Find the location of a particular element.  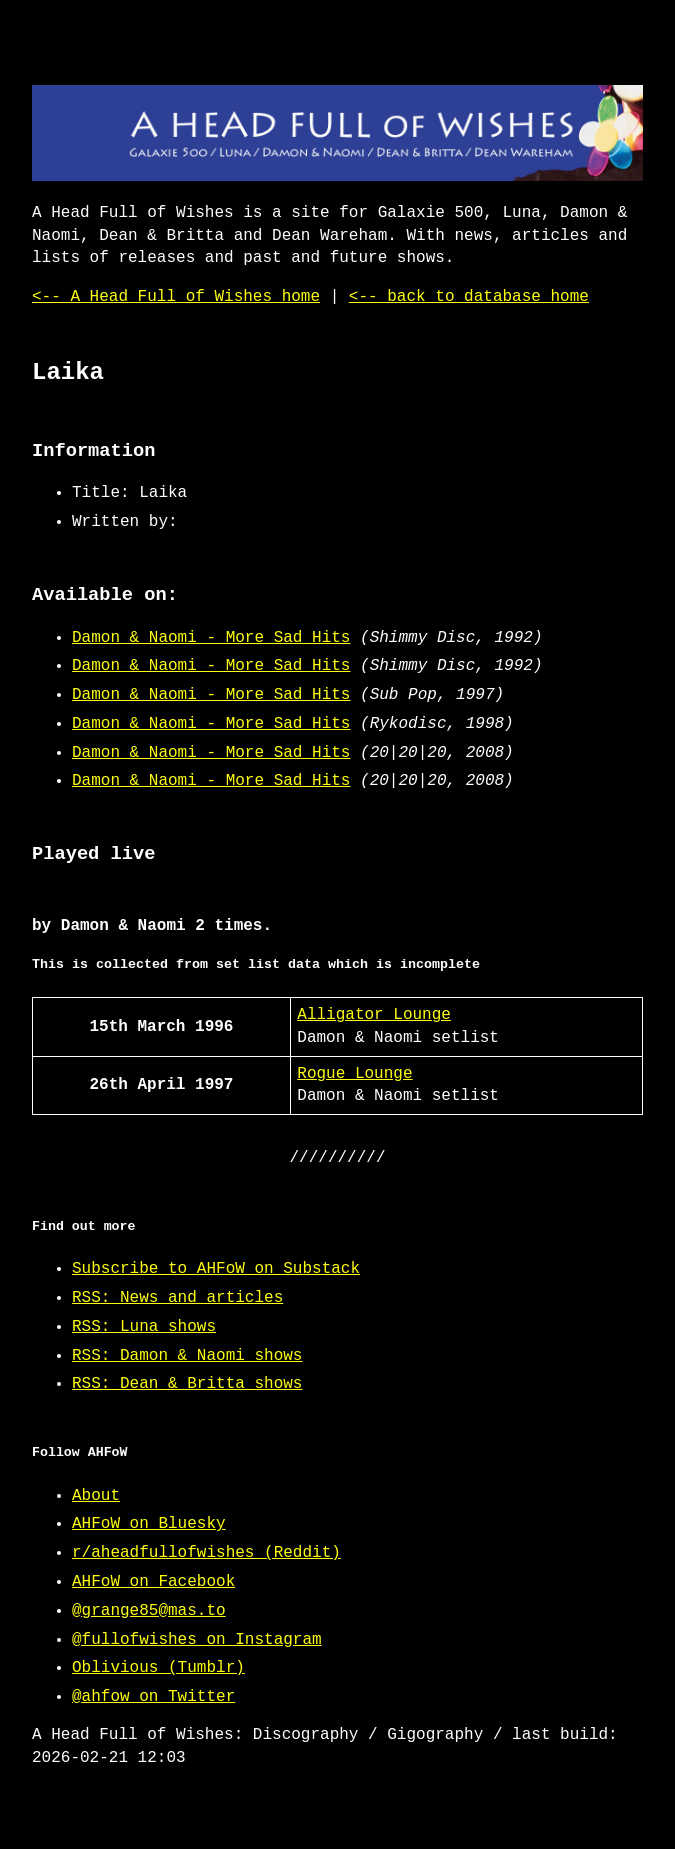

@ahfow on Twitter is located at coordinates (153, 1697).